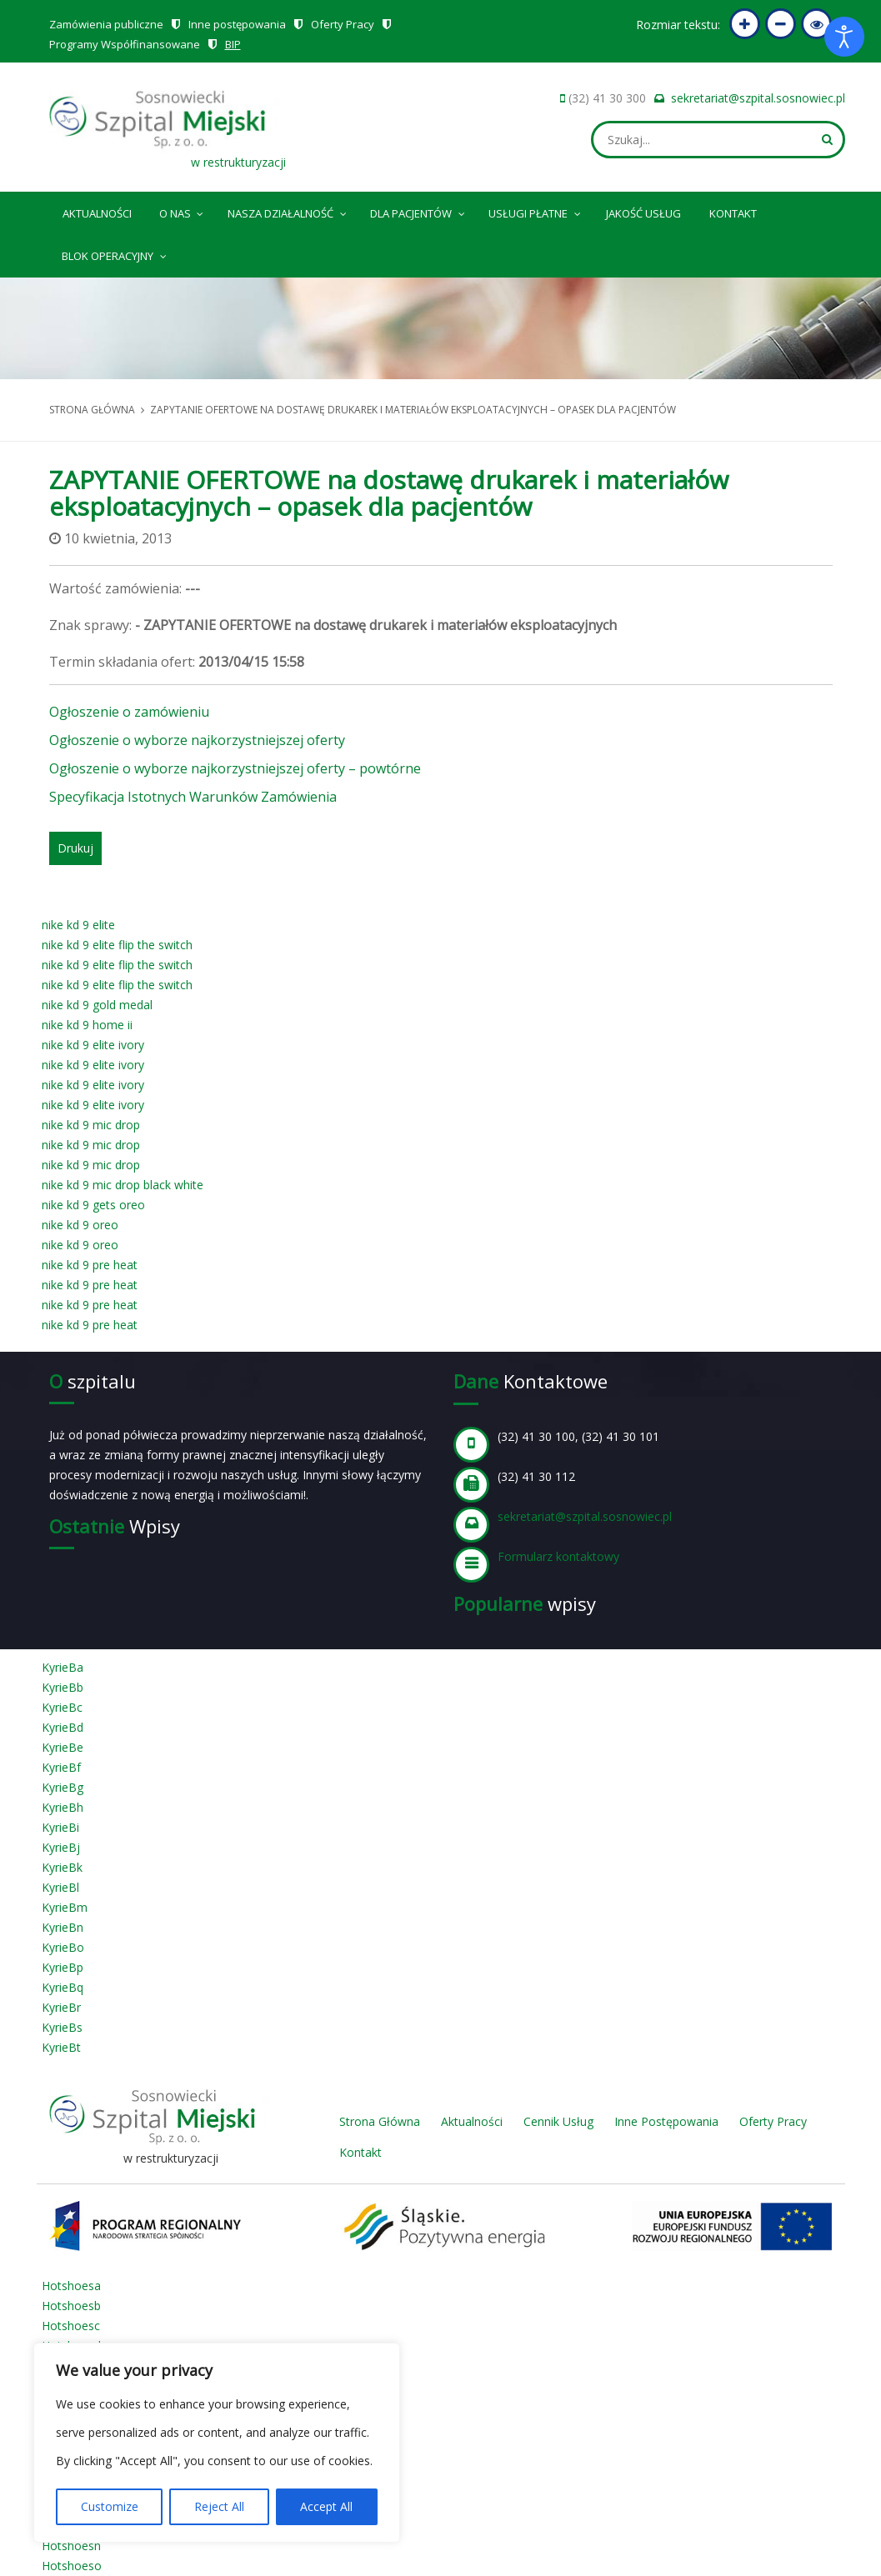 This screenshot has width=881, height=2576. What do you see at coordinates (62, 1807) in the screenshot?
I see `KyrieBh` at bounding box center [62, 1807].